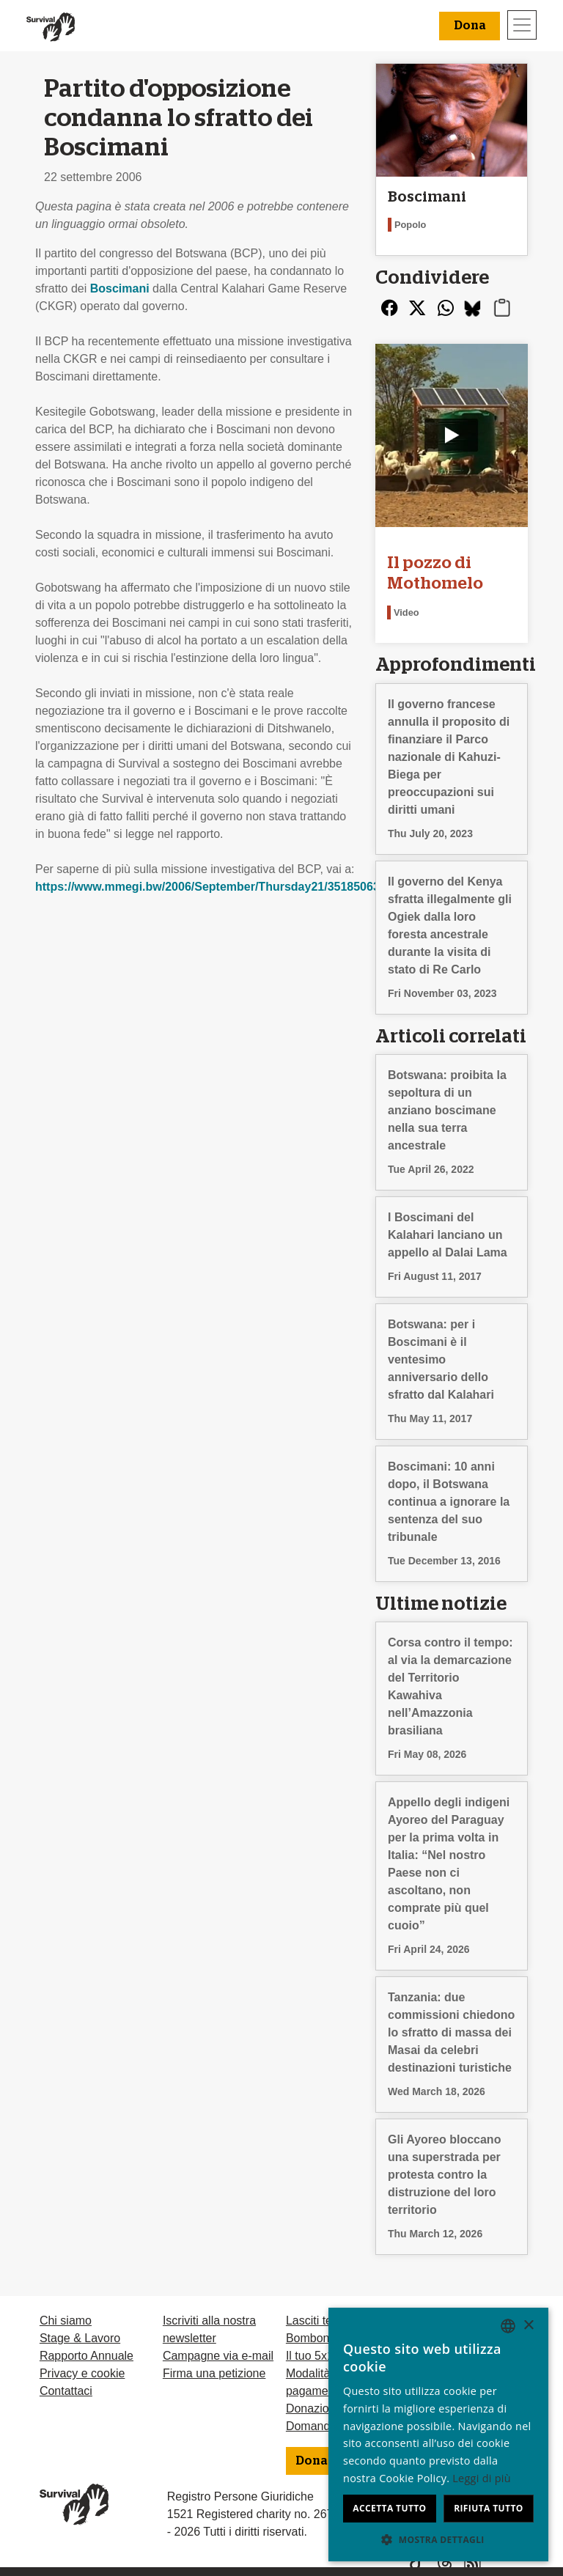 The width and height of the screenshot is (563, 2576). I want to click on Leggi di più [Learn more, opens a new window], so click(481, 2478).